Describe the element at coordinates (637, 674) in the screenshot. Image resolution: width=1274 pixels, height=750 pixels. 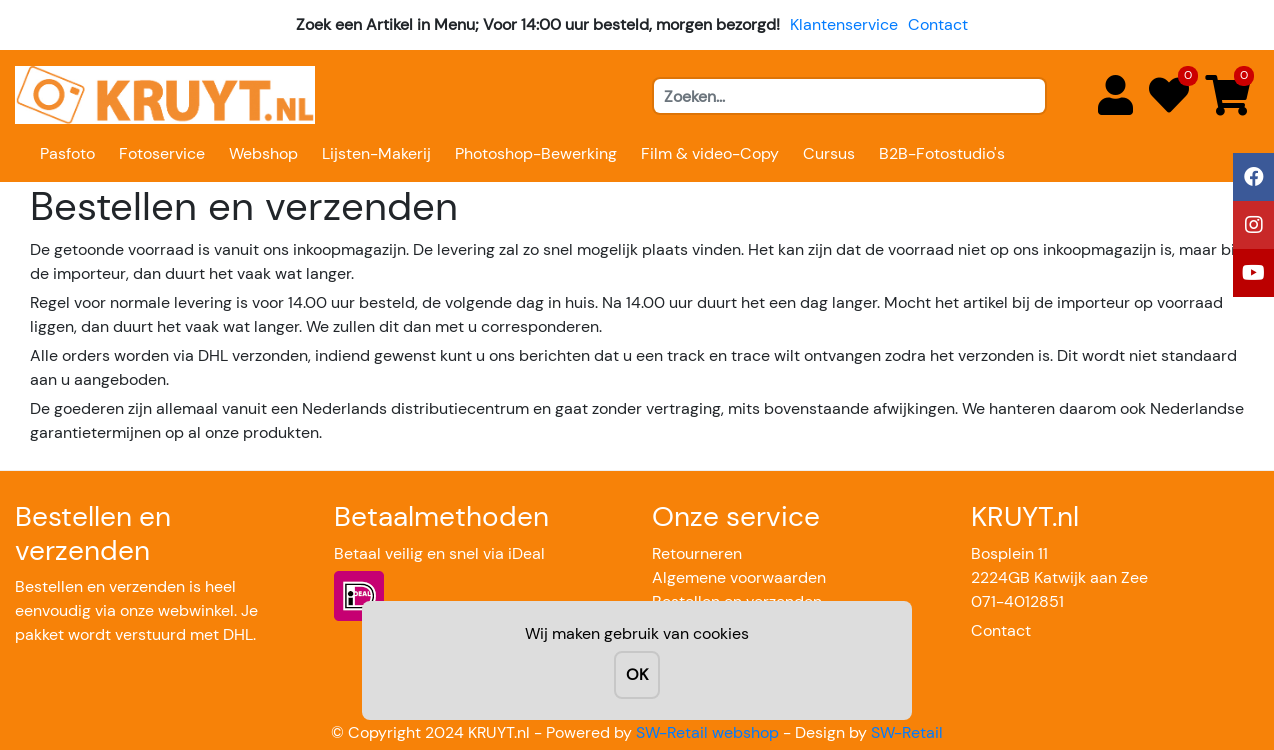
I see `OK` at that location.